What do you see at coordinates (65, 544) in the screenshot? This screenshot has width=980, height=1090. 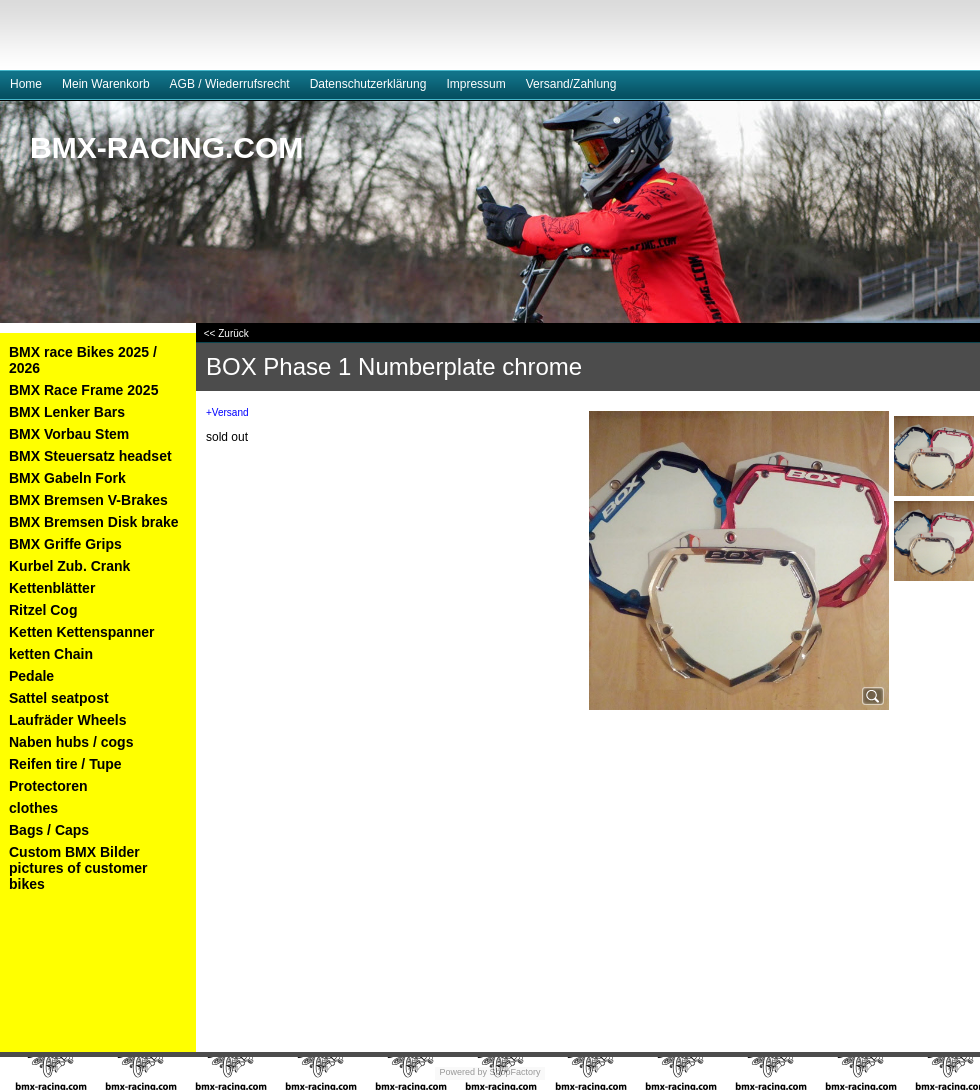 I see `BMX Griffe Grips` at bounding box center [65, 544].